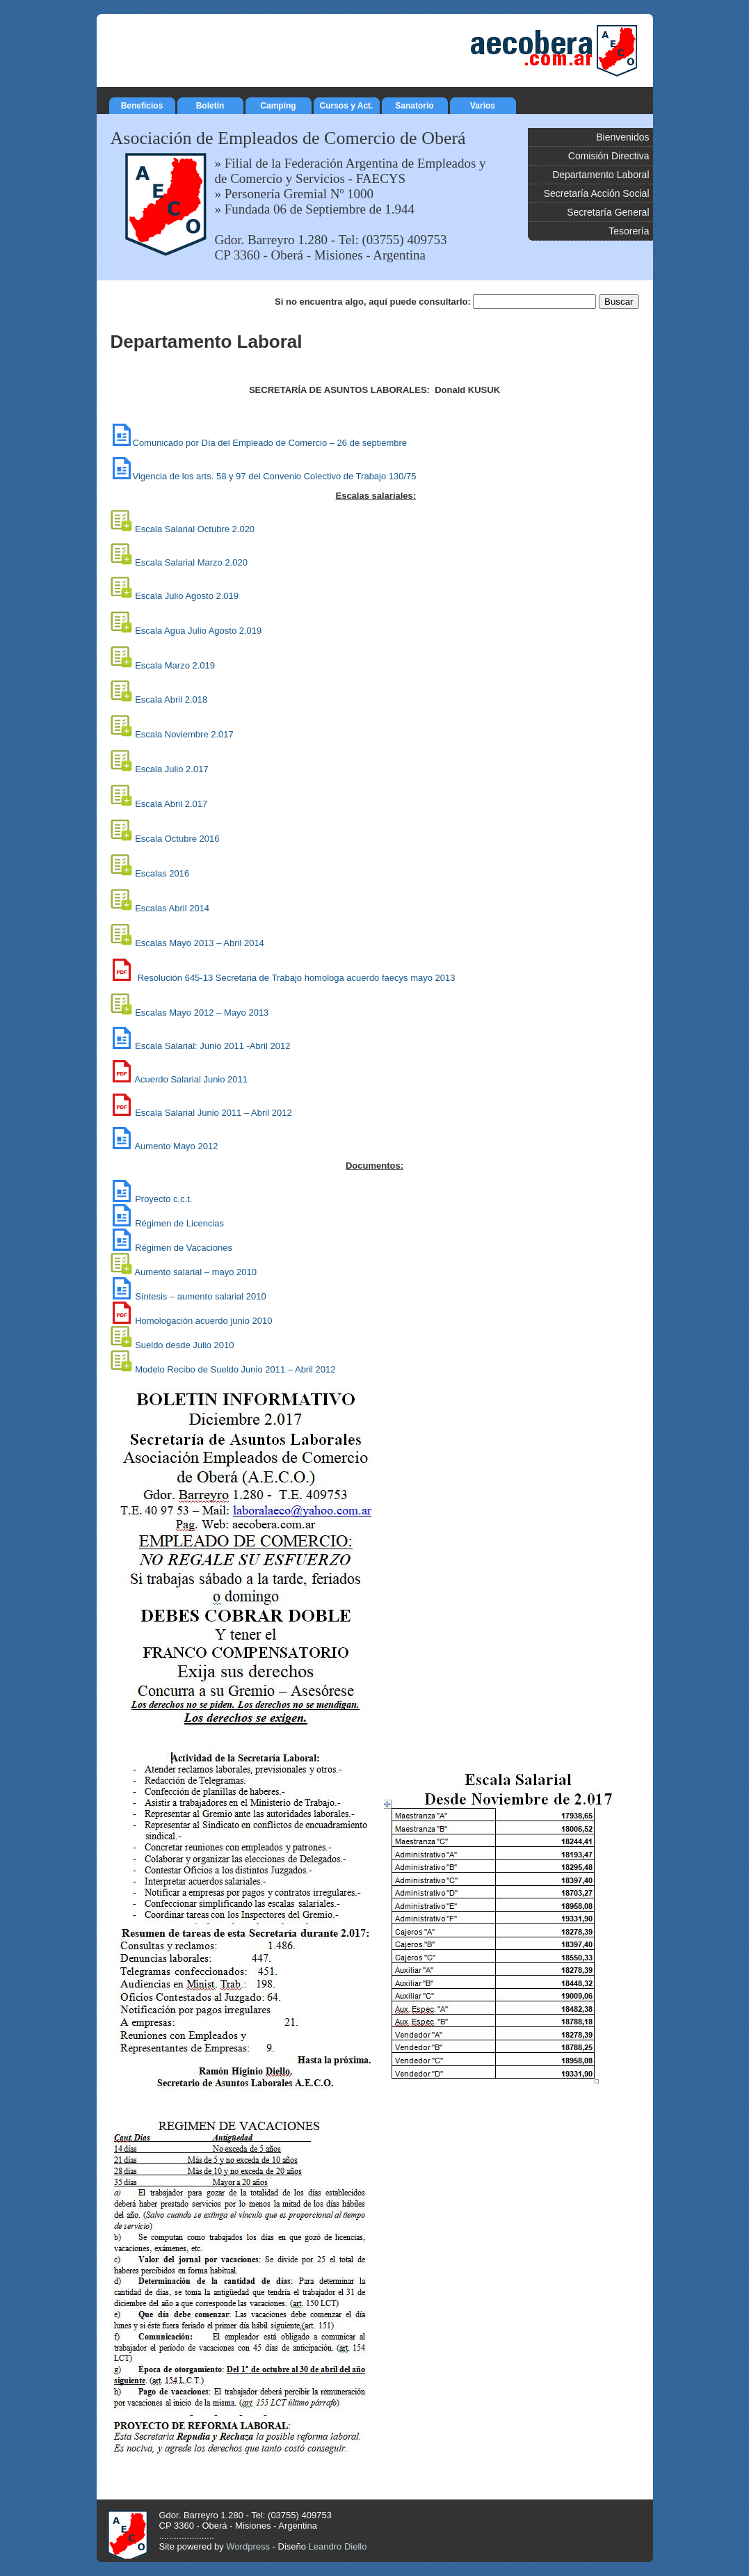  I want to click on Departamento Laboral, so click(600, 174).